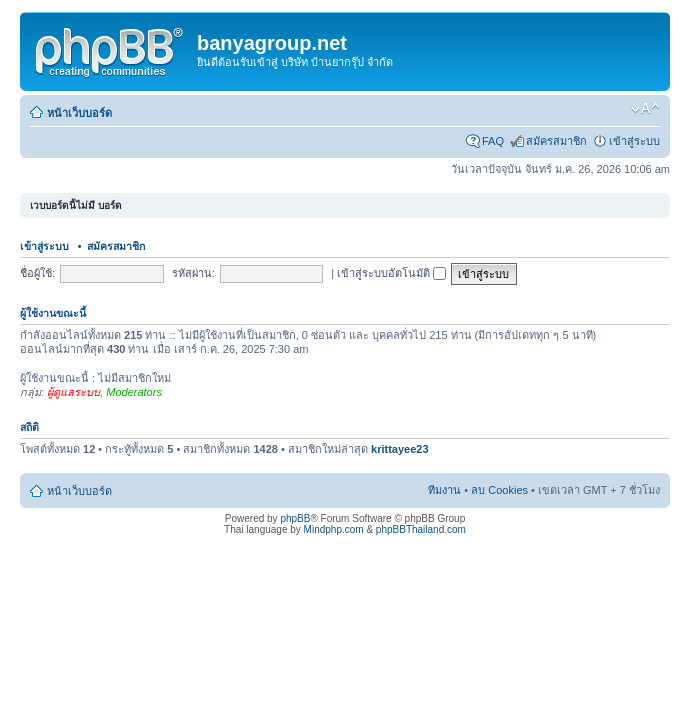 The width and height of the screenshot is (690, 727). What do you see at coordinates (645, 109) in the screenshot?
I see `เปลี่ยนขนาดตัวอักษร` at bounding box center [645, 109].